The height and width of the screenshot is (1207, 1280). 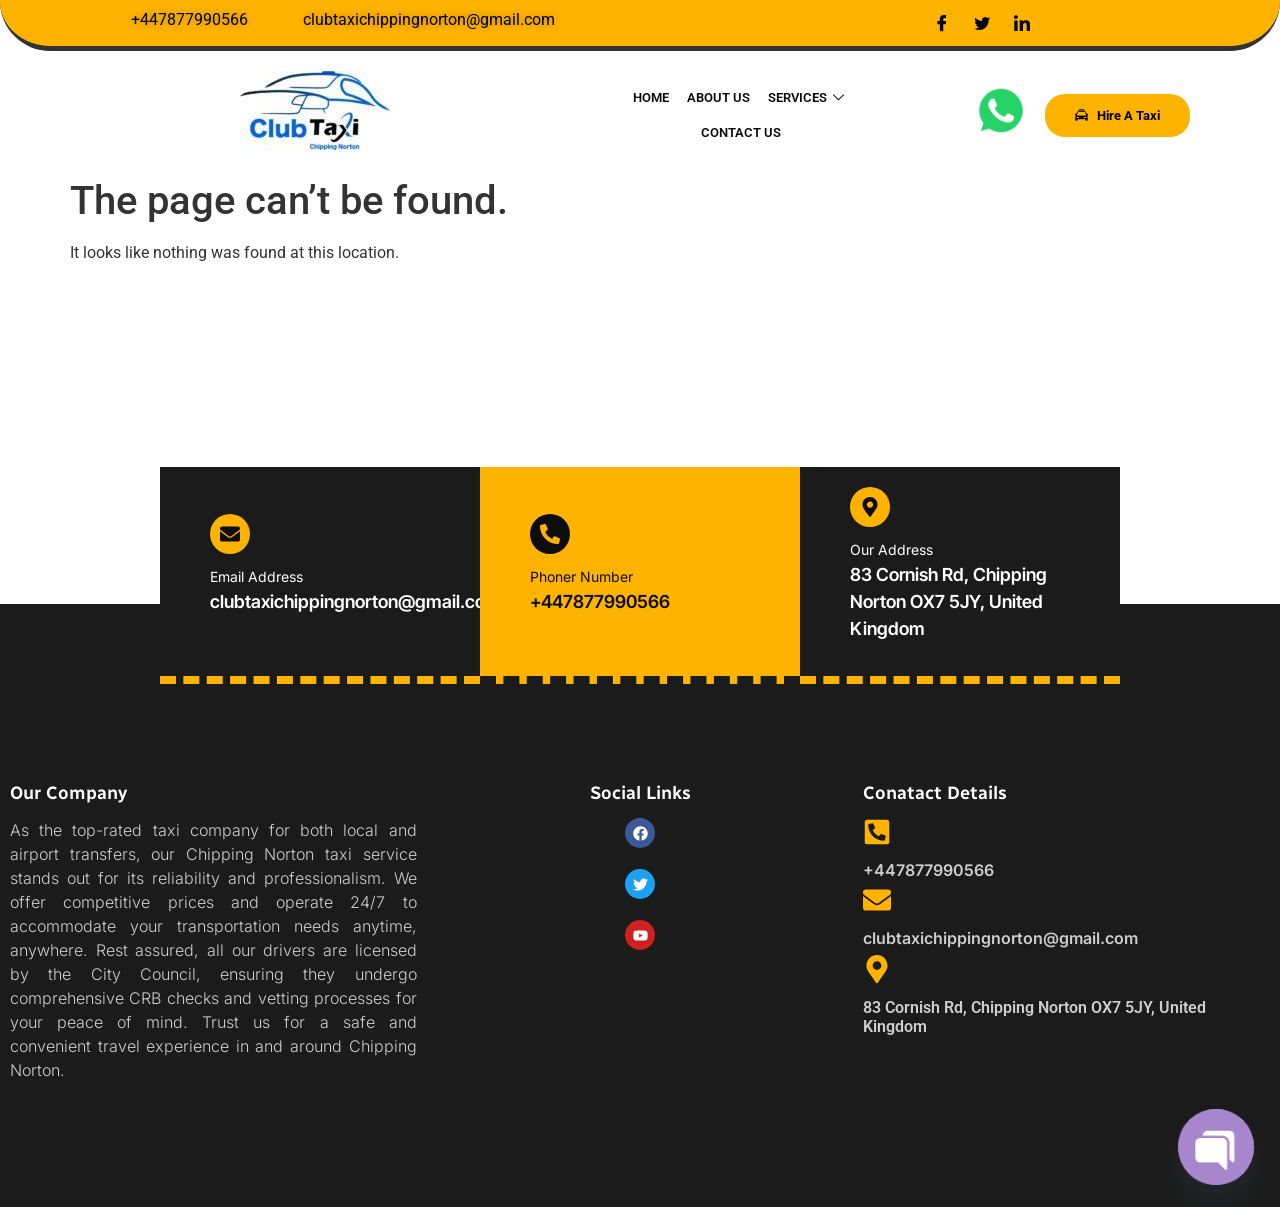 I want to click on Services, so click(x=756, y=114).